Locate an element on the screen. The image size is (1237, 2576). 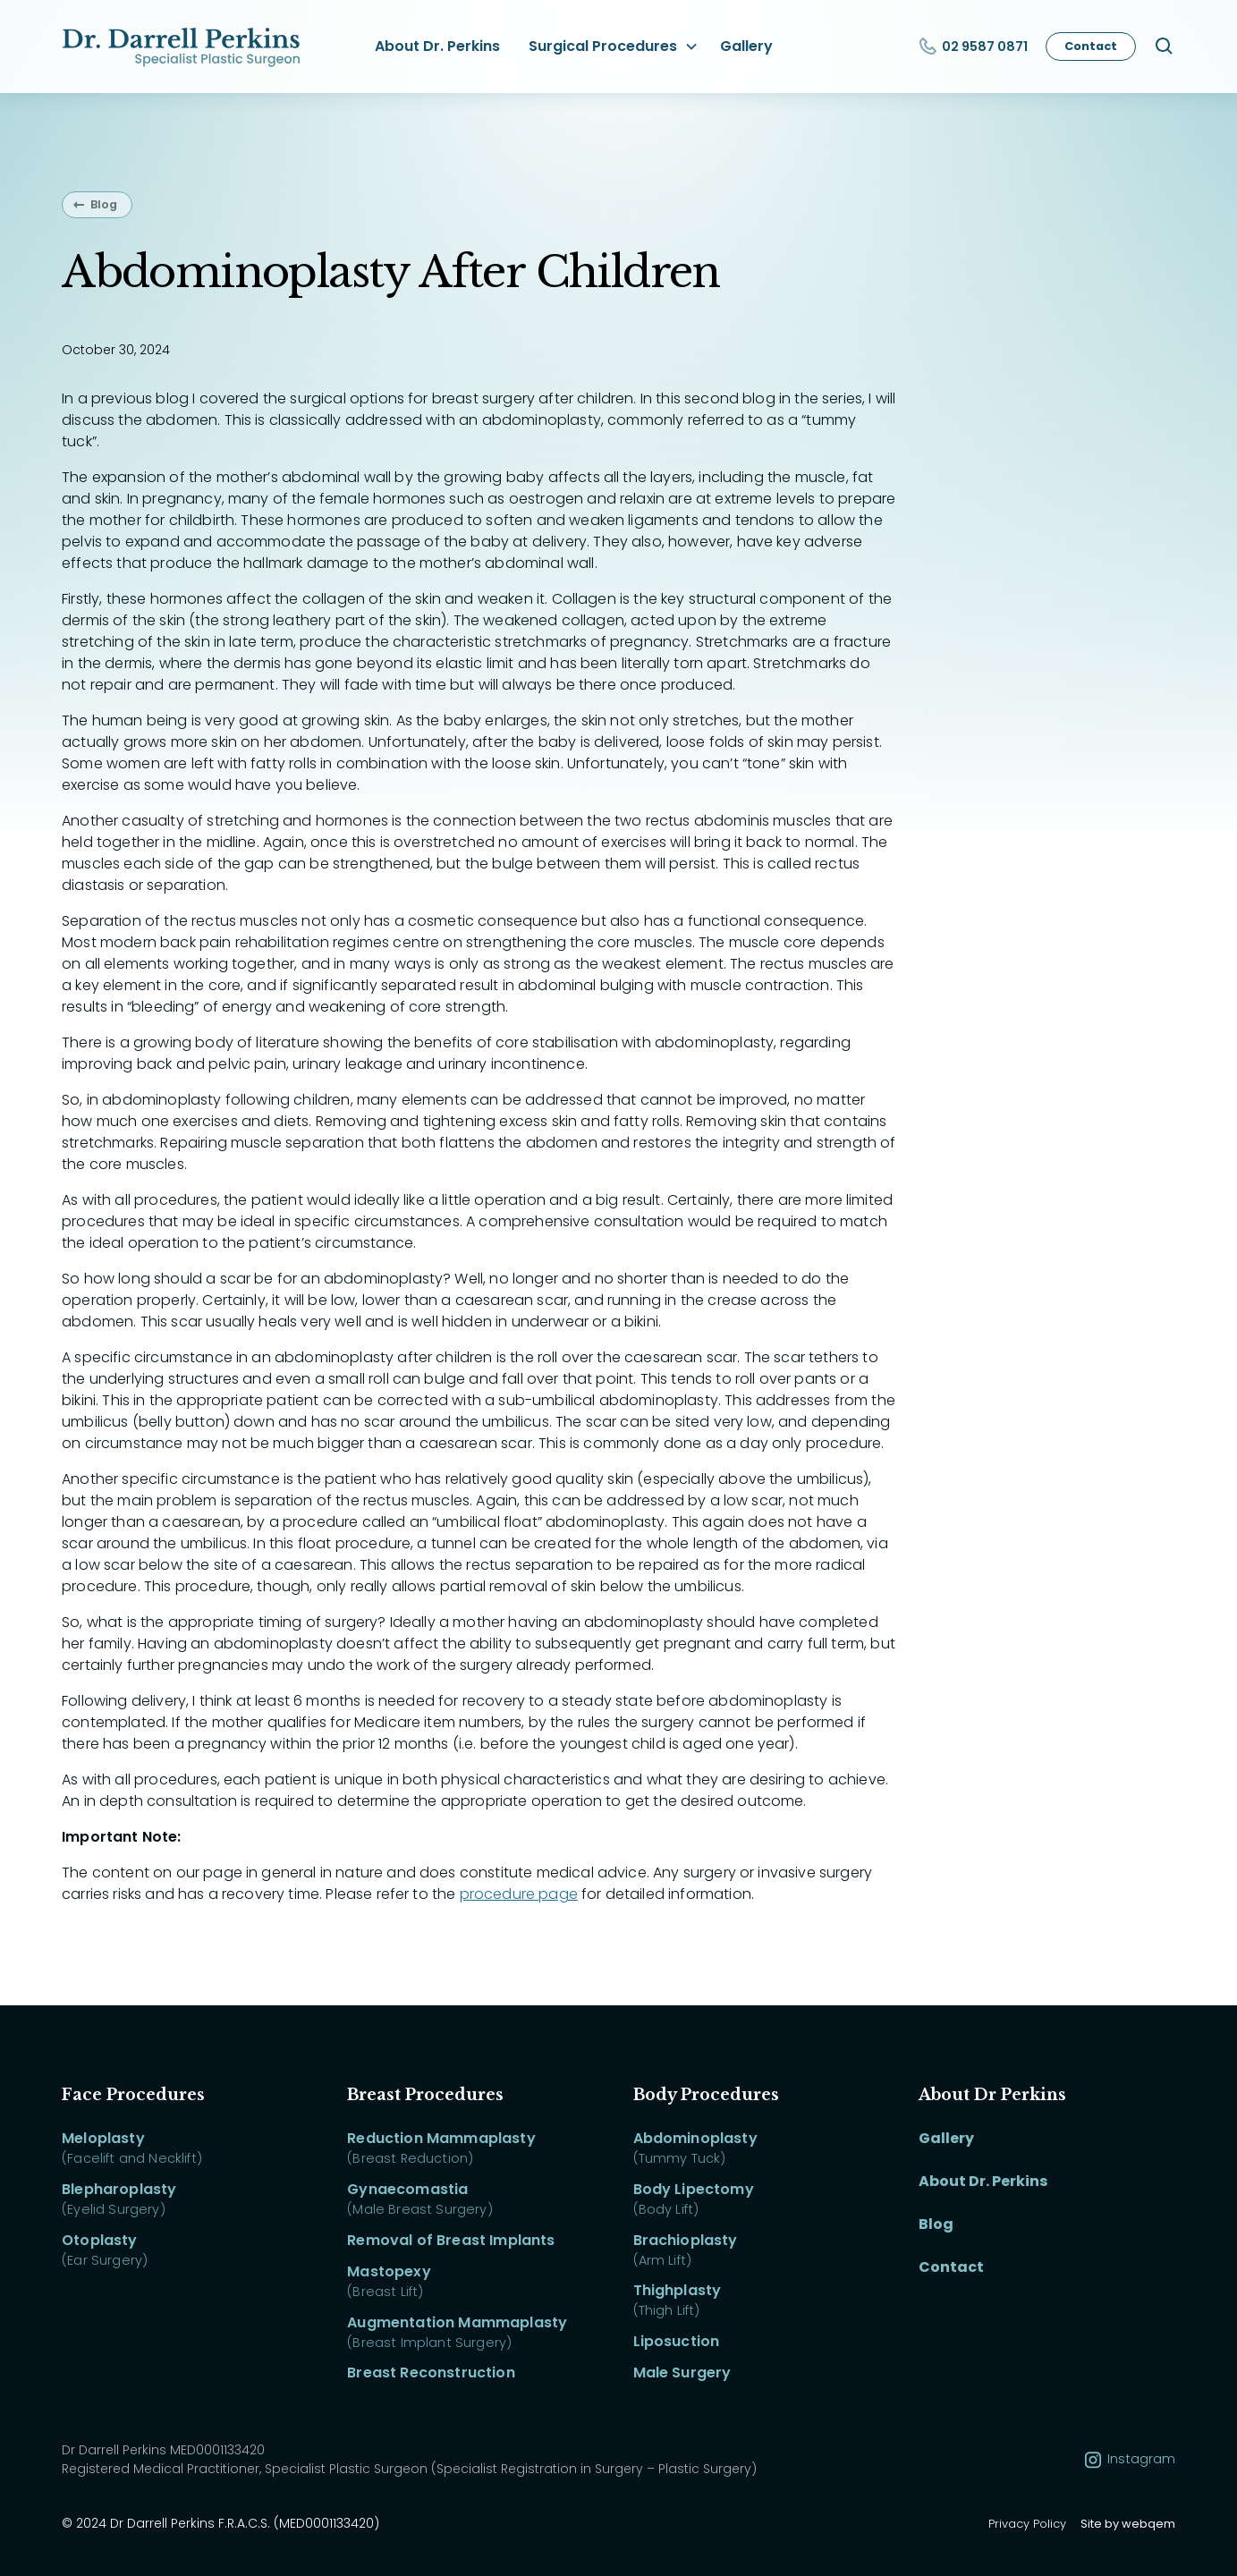
Blog is located at coordinates (103, 204).